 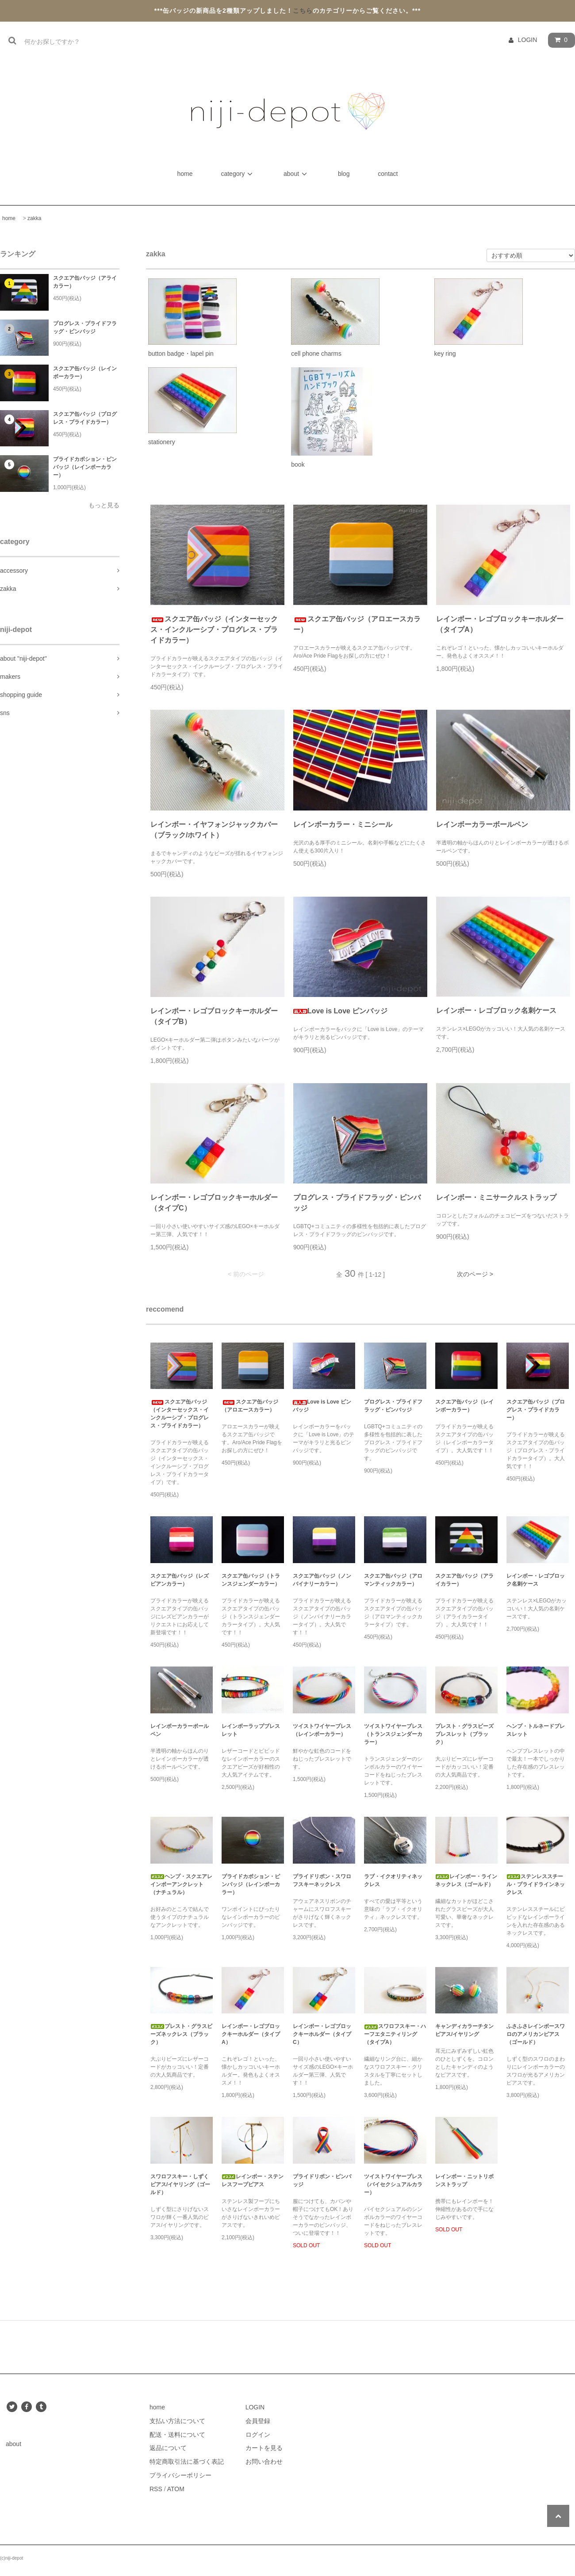 What do you see at coordinates (85, 282) in the screenshot?
I see `スクエア缶バッジ（アライカラー）` at bounding box center [85, 282].